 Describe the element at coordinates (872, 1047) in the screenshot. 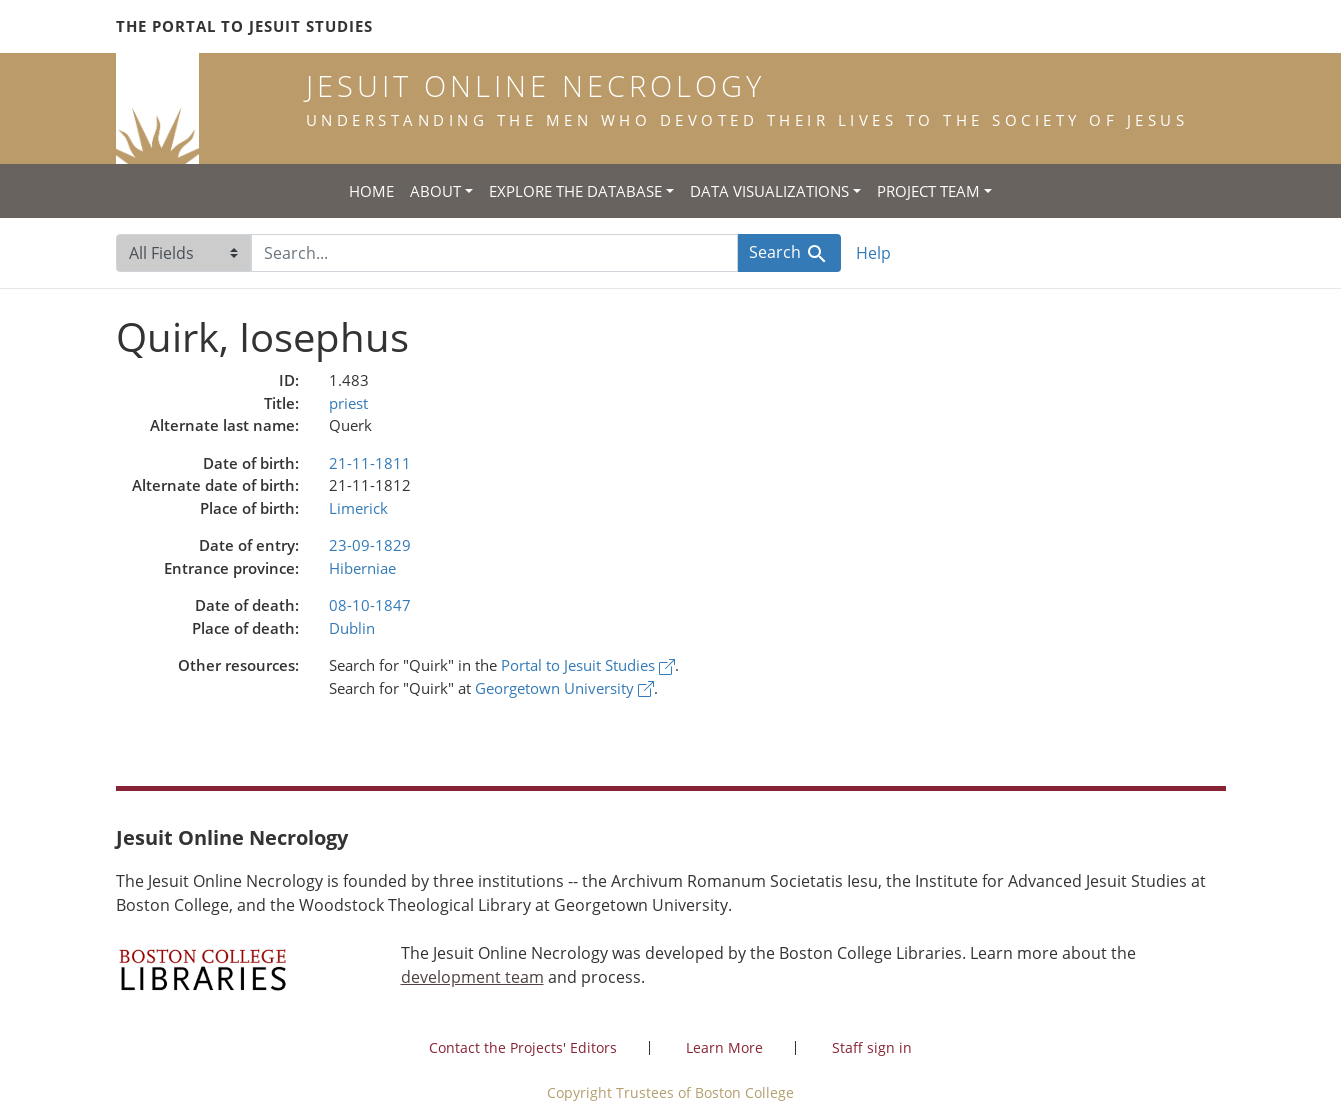

I see `Staff sign in` at that location.